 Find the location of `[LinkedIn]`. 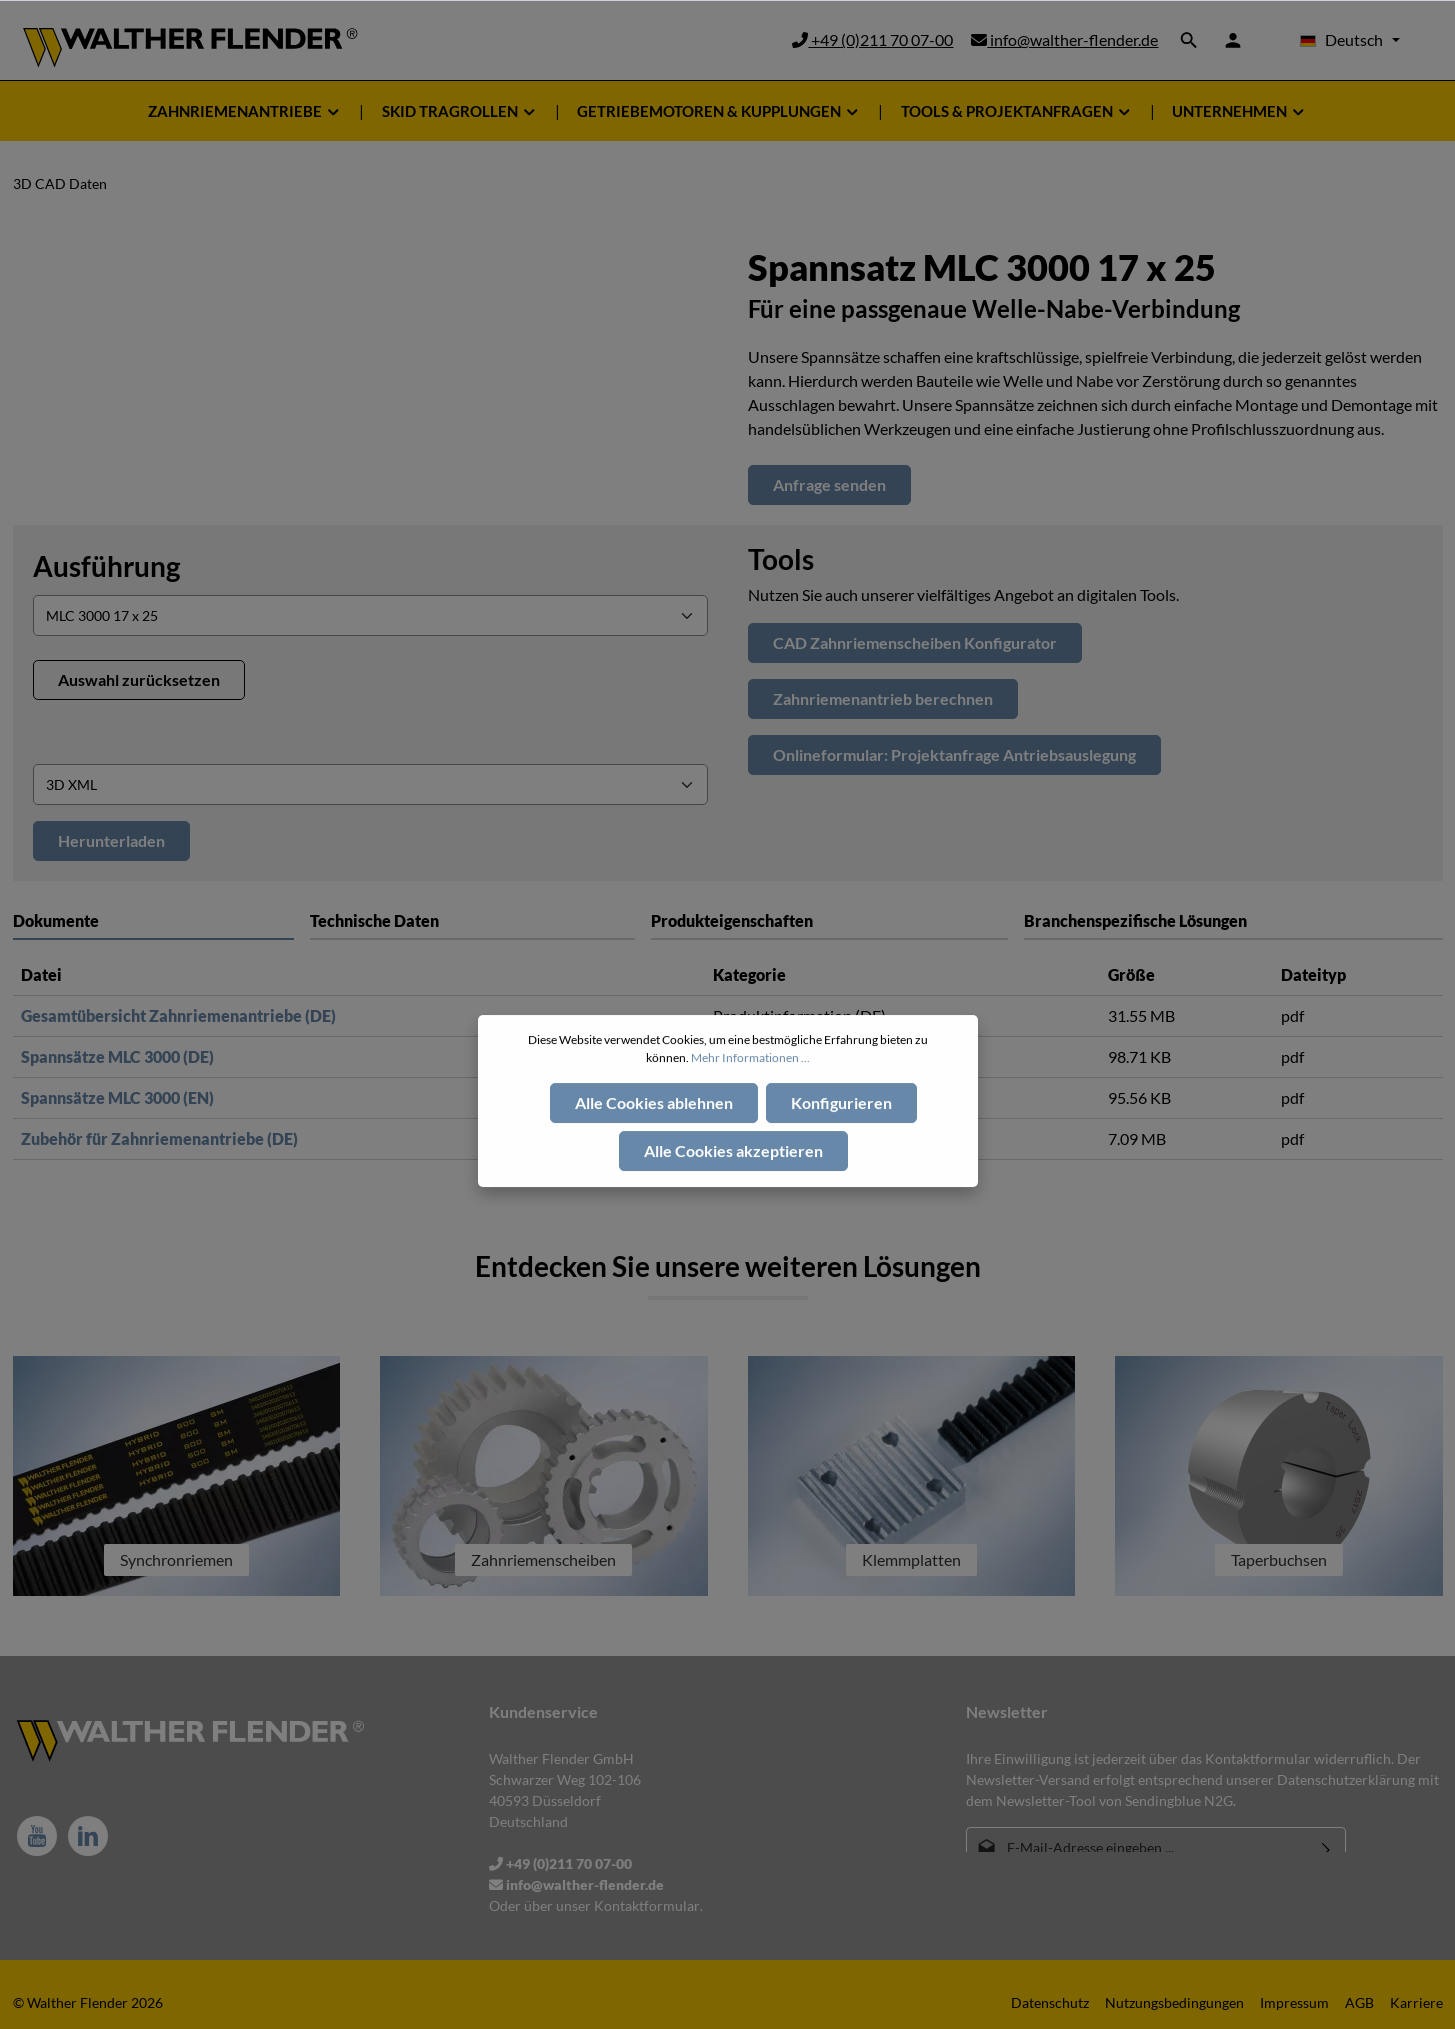

[LinkedIn] is located at coordinates (88, 1836).